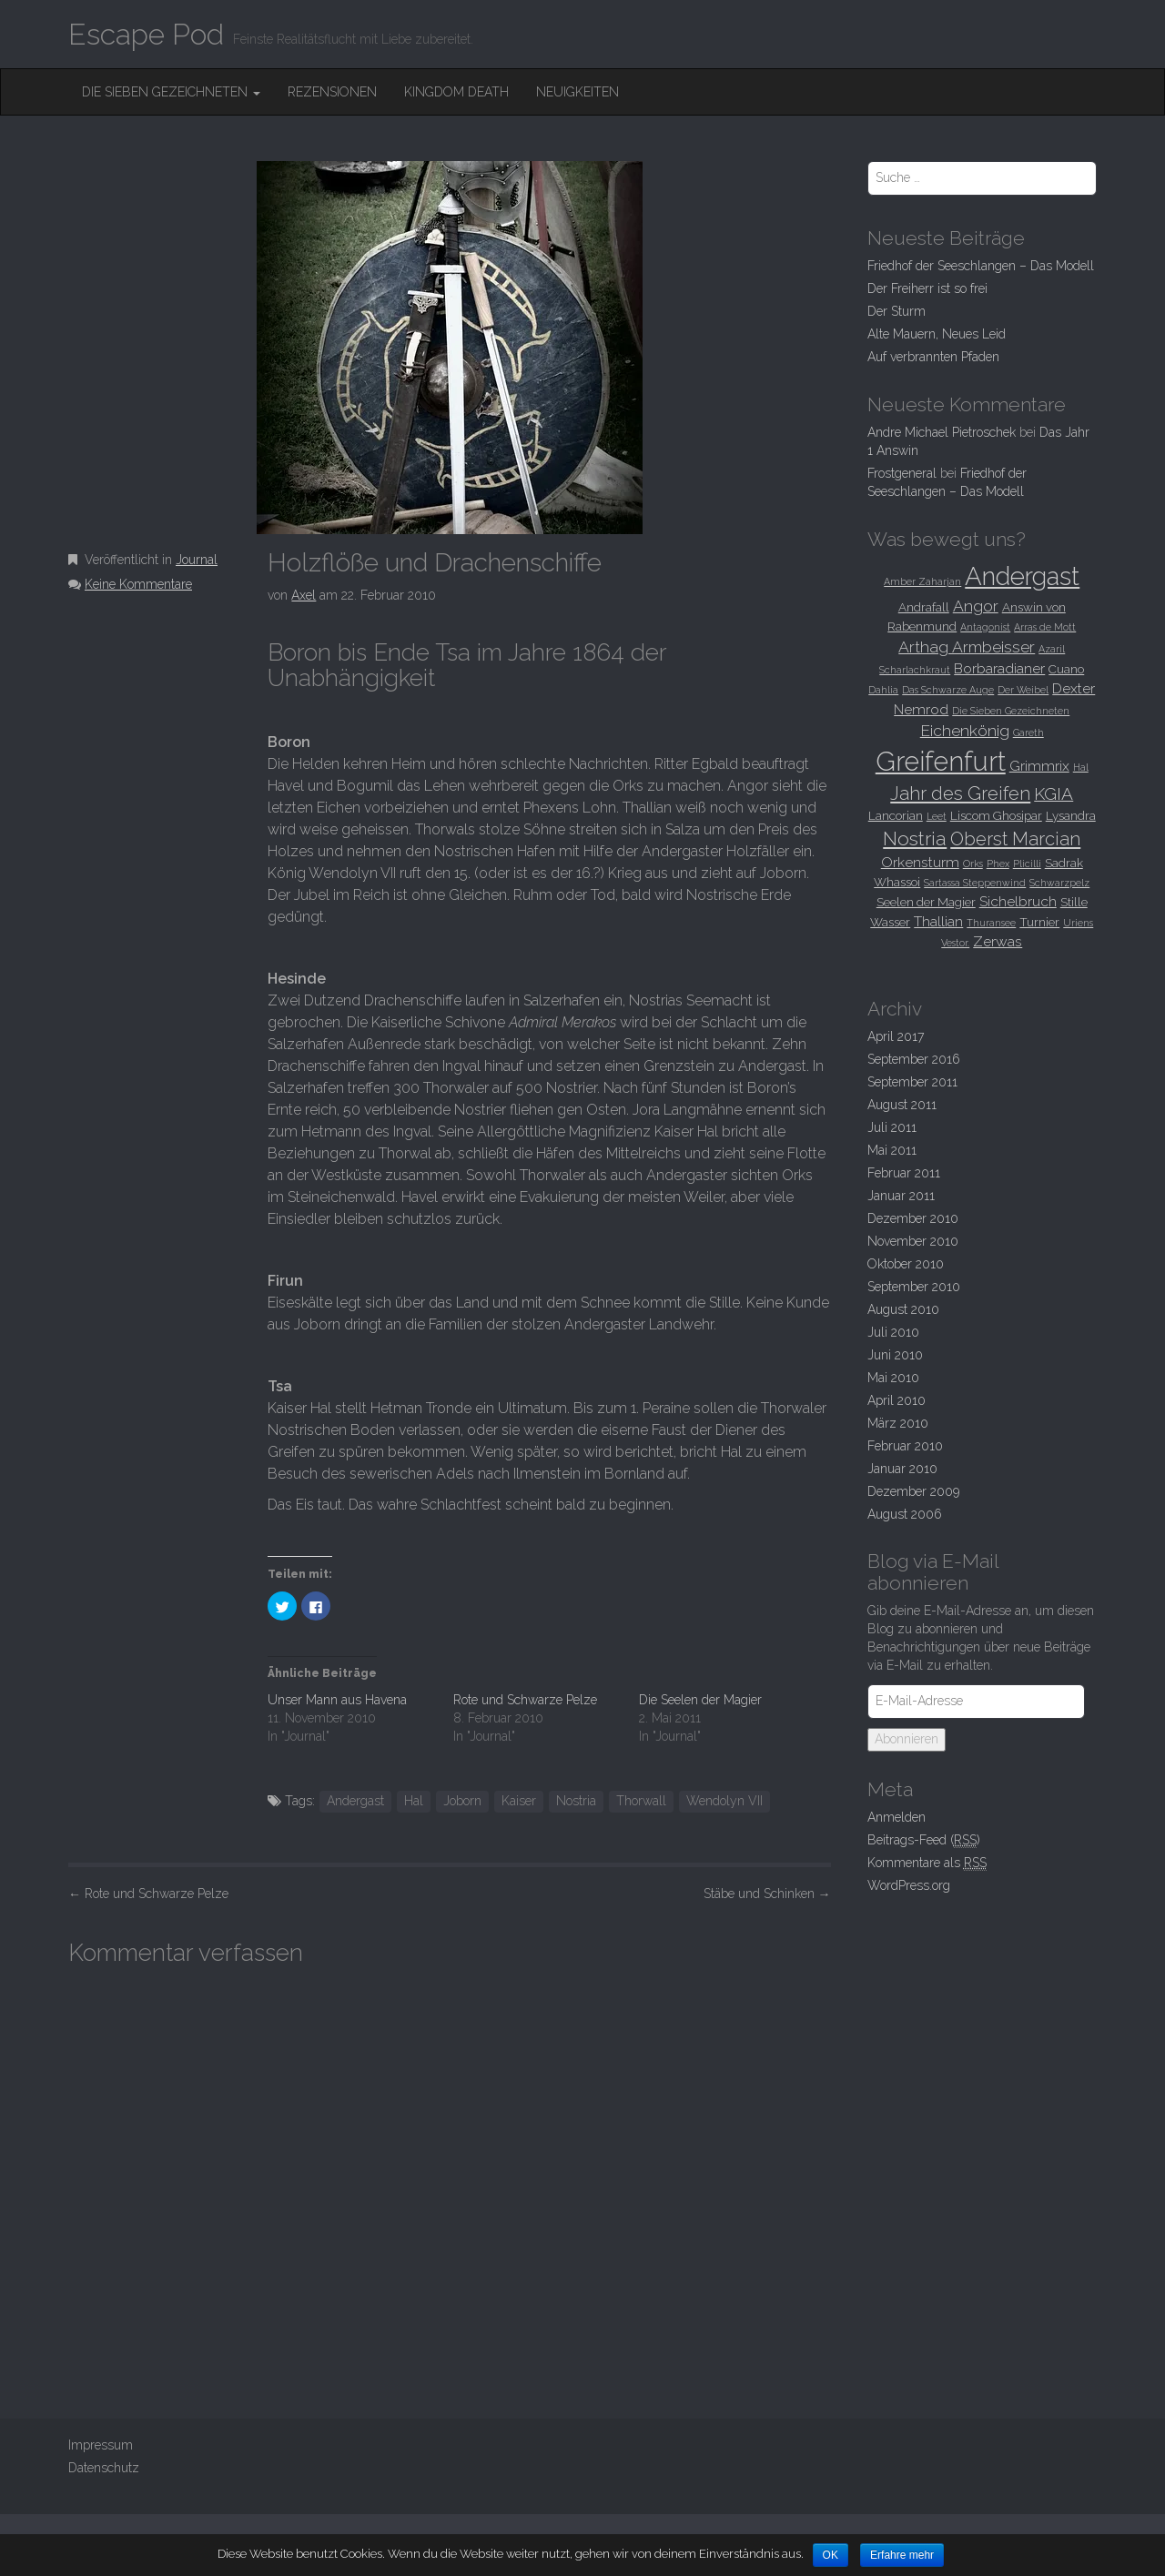 Image resolution: width=1165 pixels, height=2576 pixels. What do you see at coordinates (767, 1893) in the screenshot?
I see `Stäbe und` at bounding box center [767, 1893].